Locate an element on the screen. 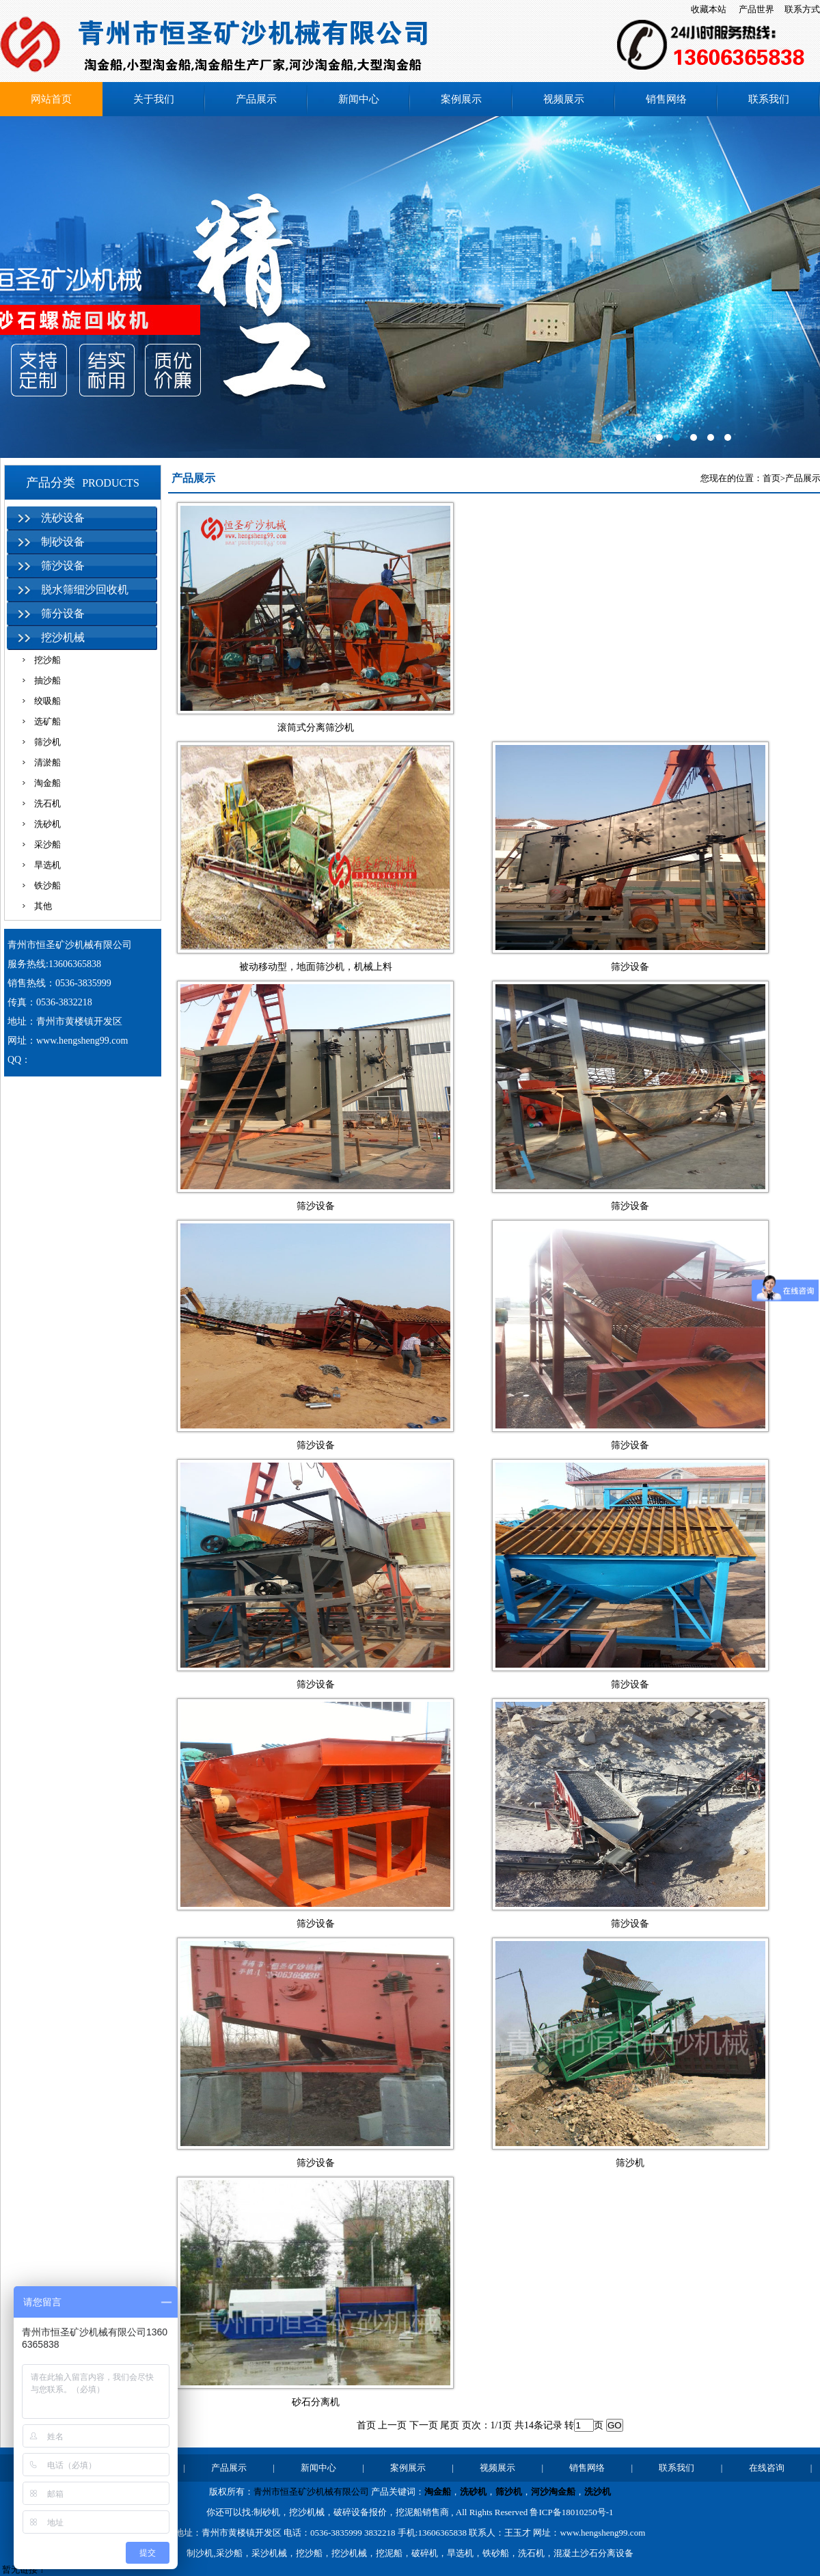  关于我们 is located at coordinates (153, 99).